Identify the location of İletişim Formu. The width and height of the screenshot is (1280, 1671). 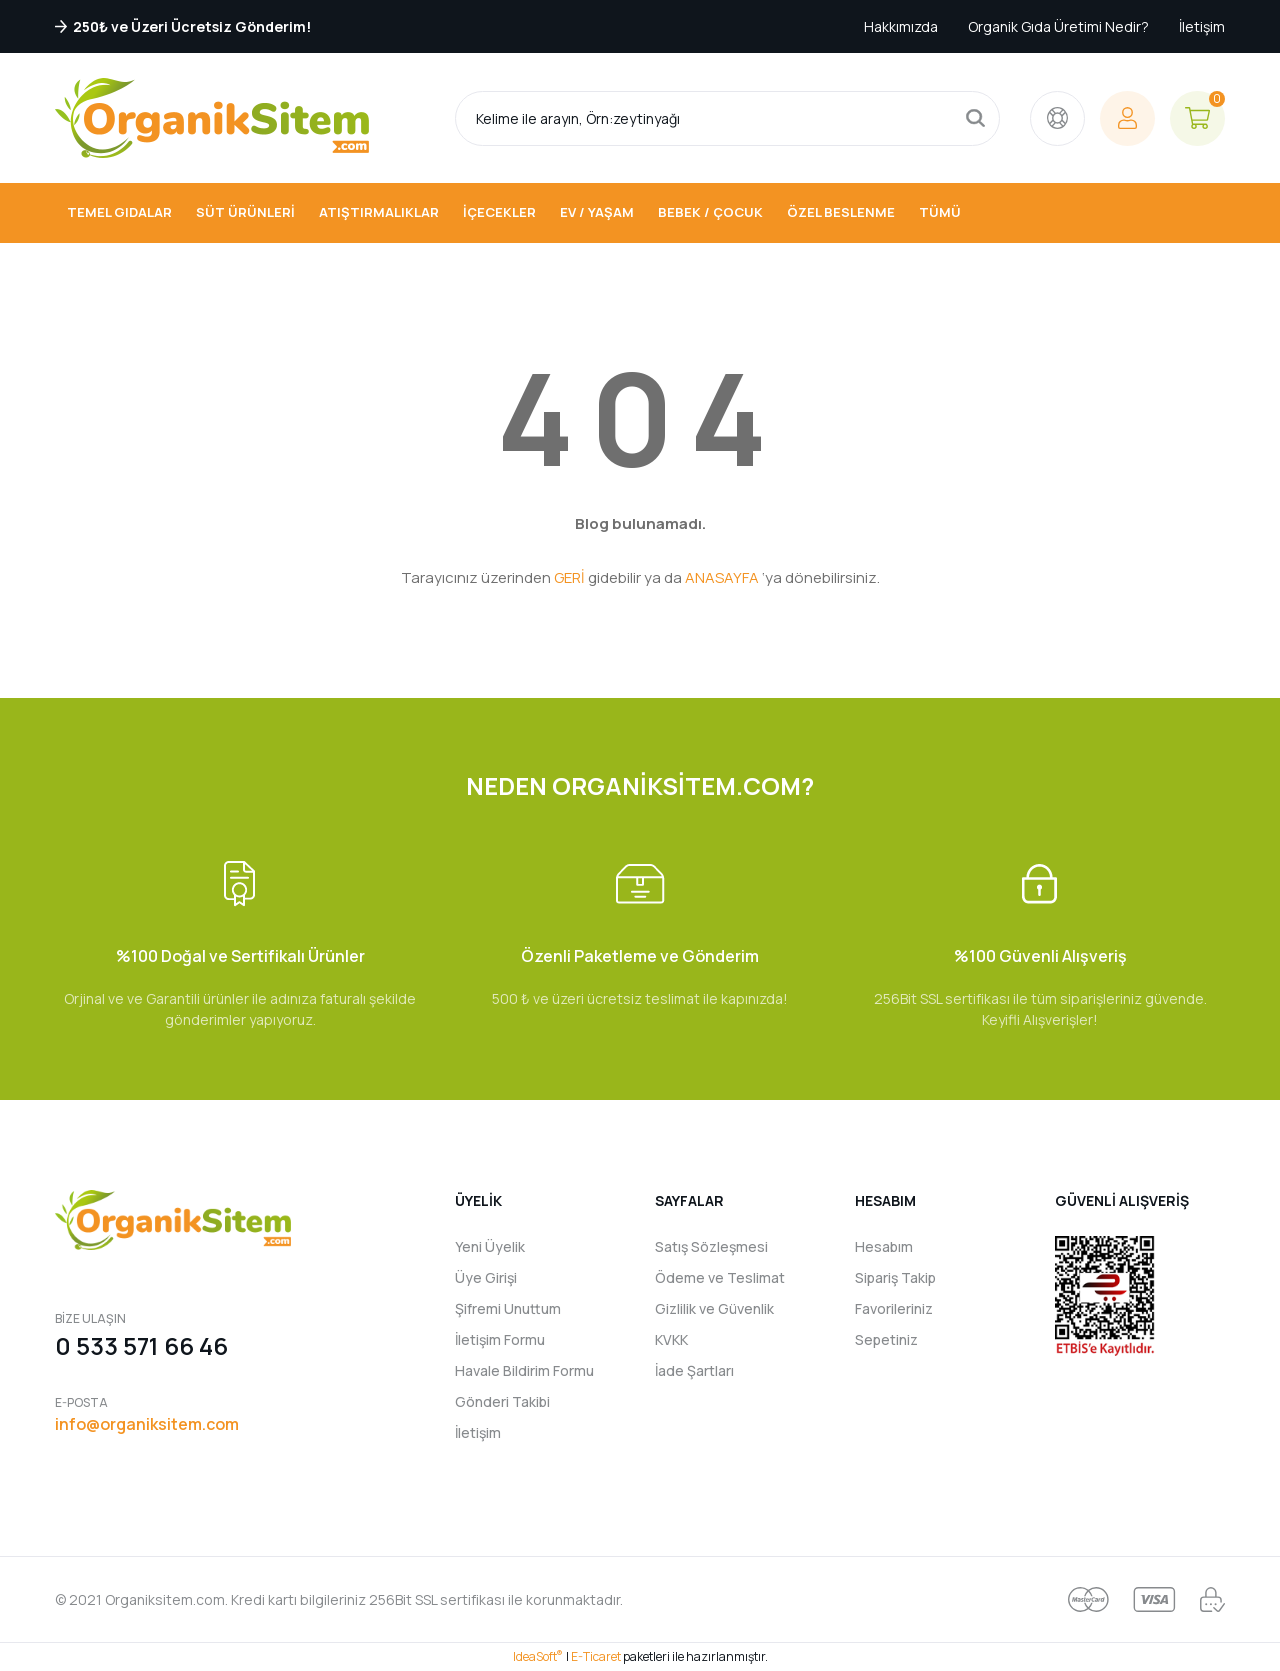
(500, 1339).